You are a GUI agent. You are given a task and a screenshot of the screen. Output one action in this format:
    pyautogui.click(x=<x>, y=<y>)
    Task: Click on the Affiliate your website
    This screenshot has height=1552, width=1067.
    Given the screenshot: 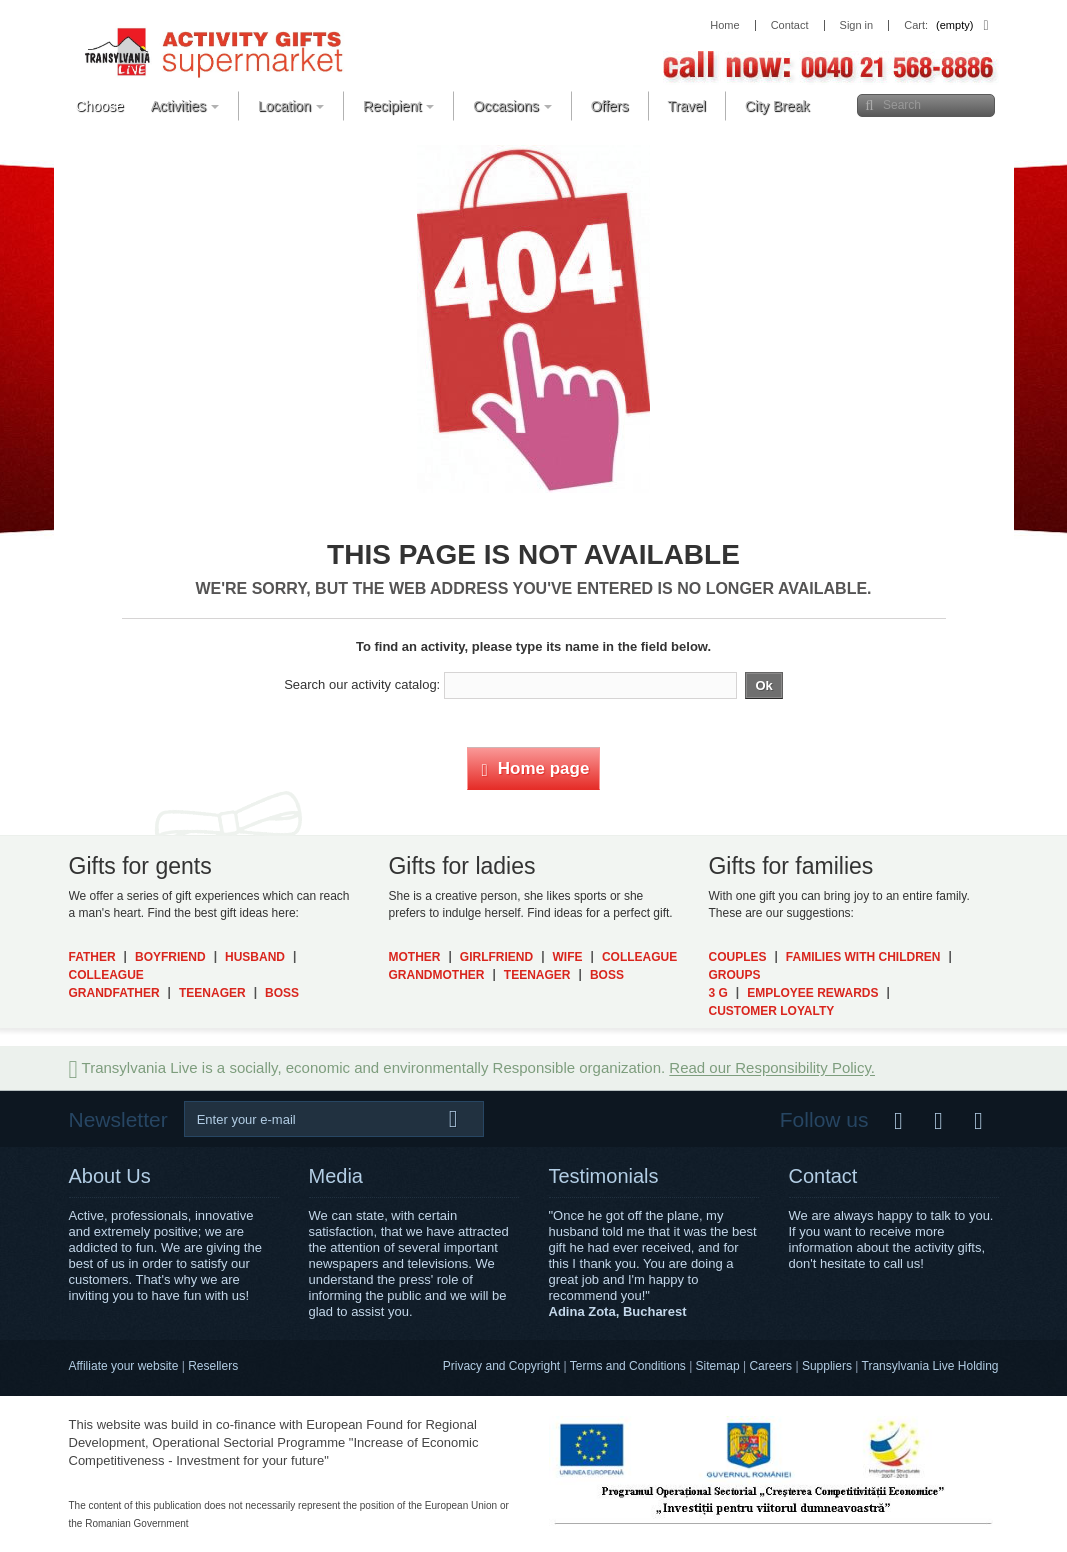 What is the action you would take?
    pyautogui.click(x=124, y=1366)
    